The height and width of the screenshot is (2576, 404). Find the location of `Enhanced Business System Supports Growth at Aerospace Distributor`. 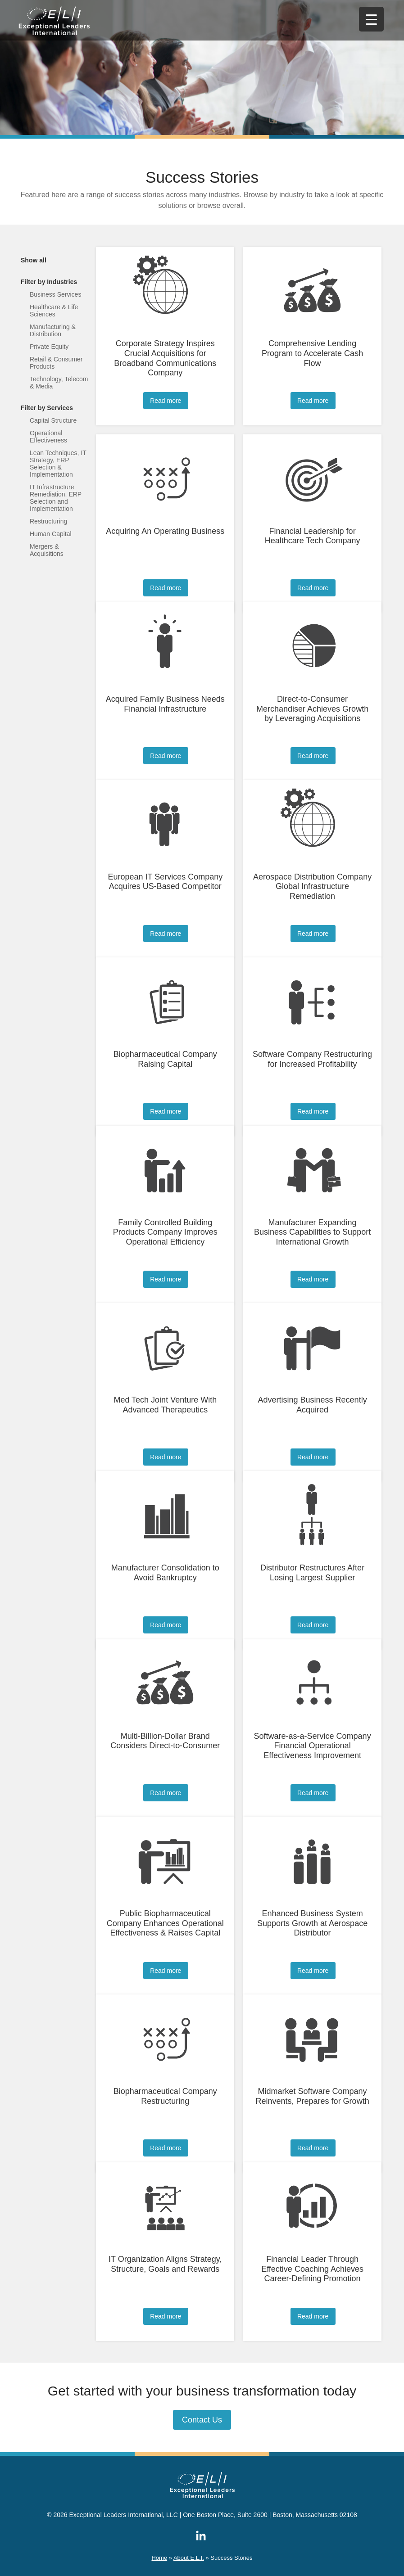

Enhanced Business System Supports Growth at Aerospace Distributor is located at coordinates (312, 1923).